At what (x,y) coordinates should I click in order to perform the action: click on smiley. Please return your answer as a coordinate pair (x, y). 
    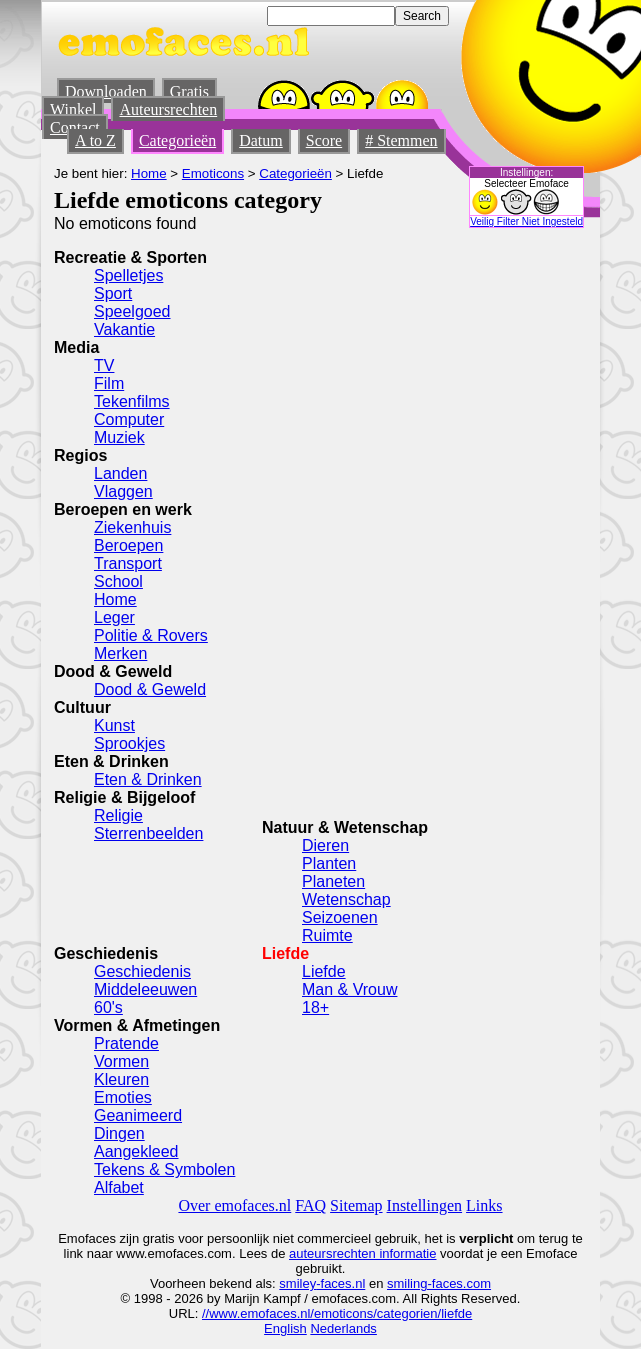
    Looking at the image, I should click on (297, 1283).